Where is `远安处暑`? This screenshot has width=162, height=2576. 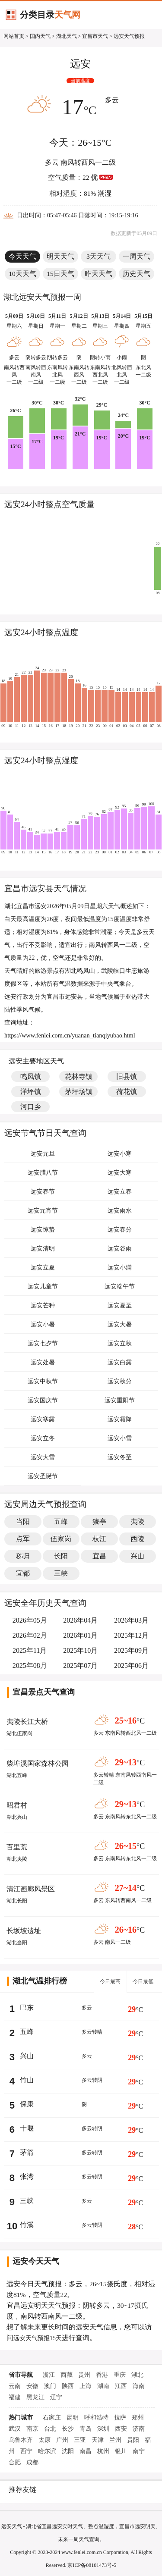
远安处暑 is located at coordinates (43, 1362).